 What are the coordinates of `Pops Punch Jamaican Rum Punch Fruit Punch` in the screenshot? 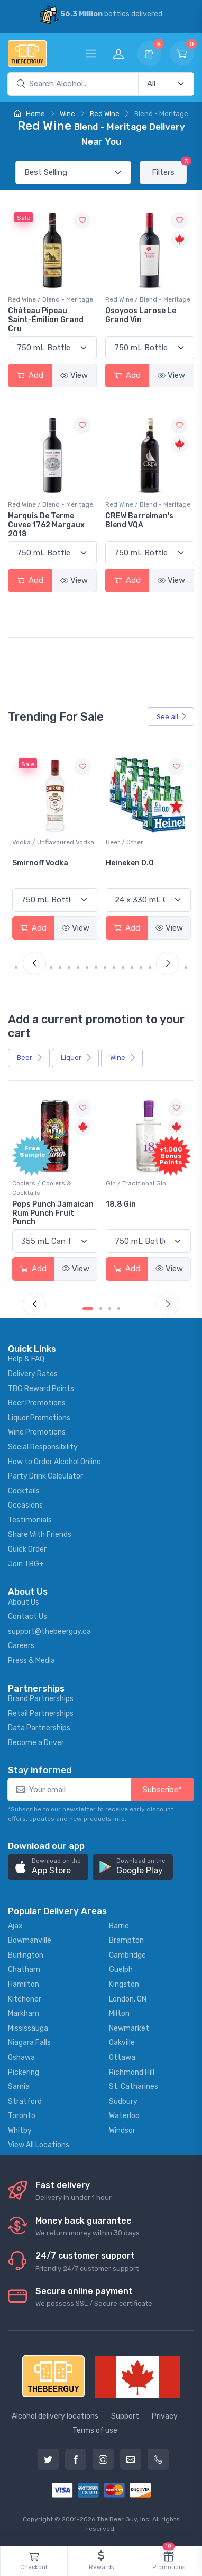 It's located at (53, 1213).